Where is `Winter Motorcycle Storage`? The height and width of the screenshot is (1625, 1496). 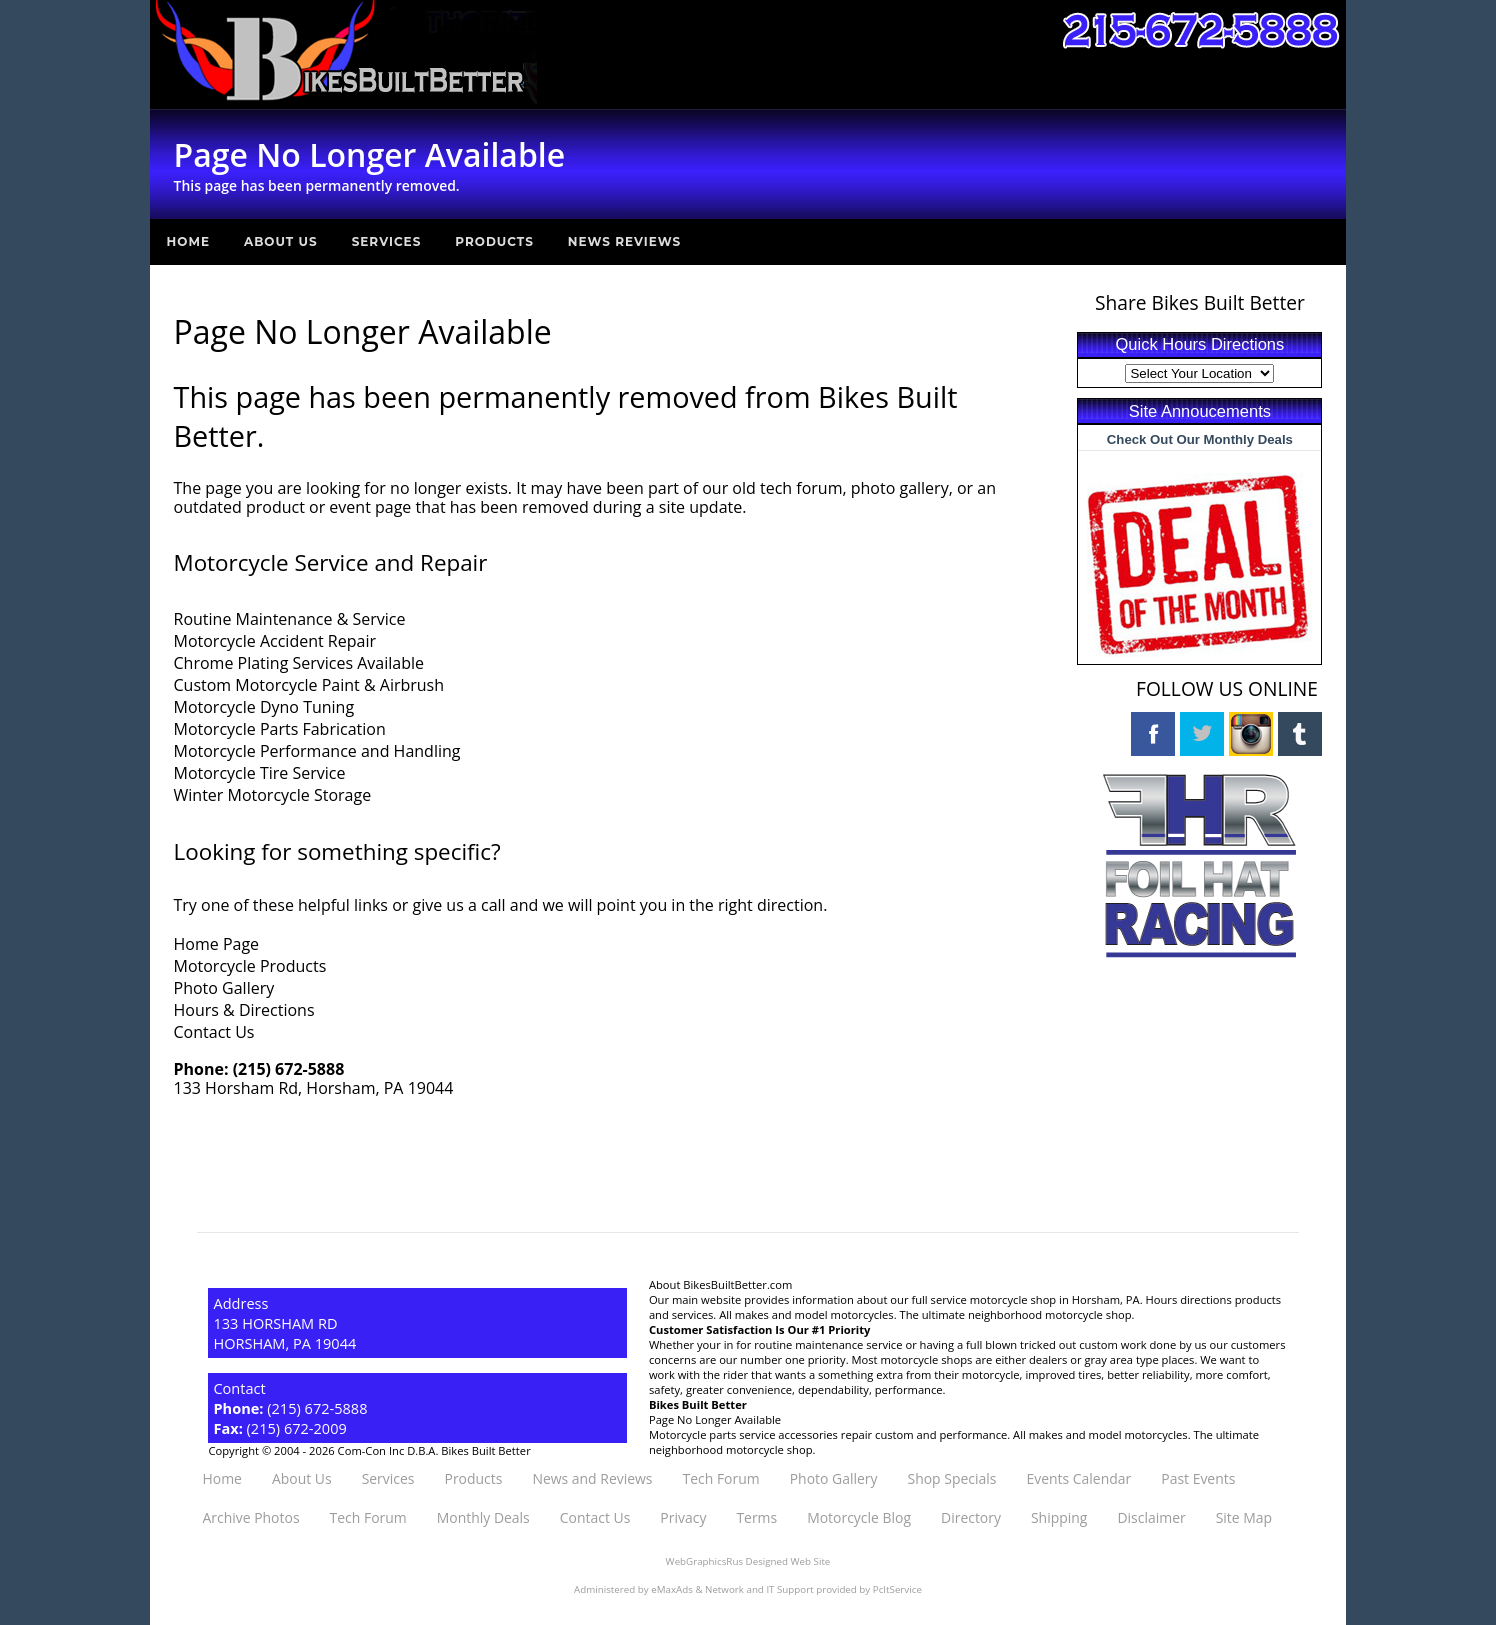 Winter Motorcycle Storage is located at coordinates (273, 795).